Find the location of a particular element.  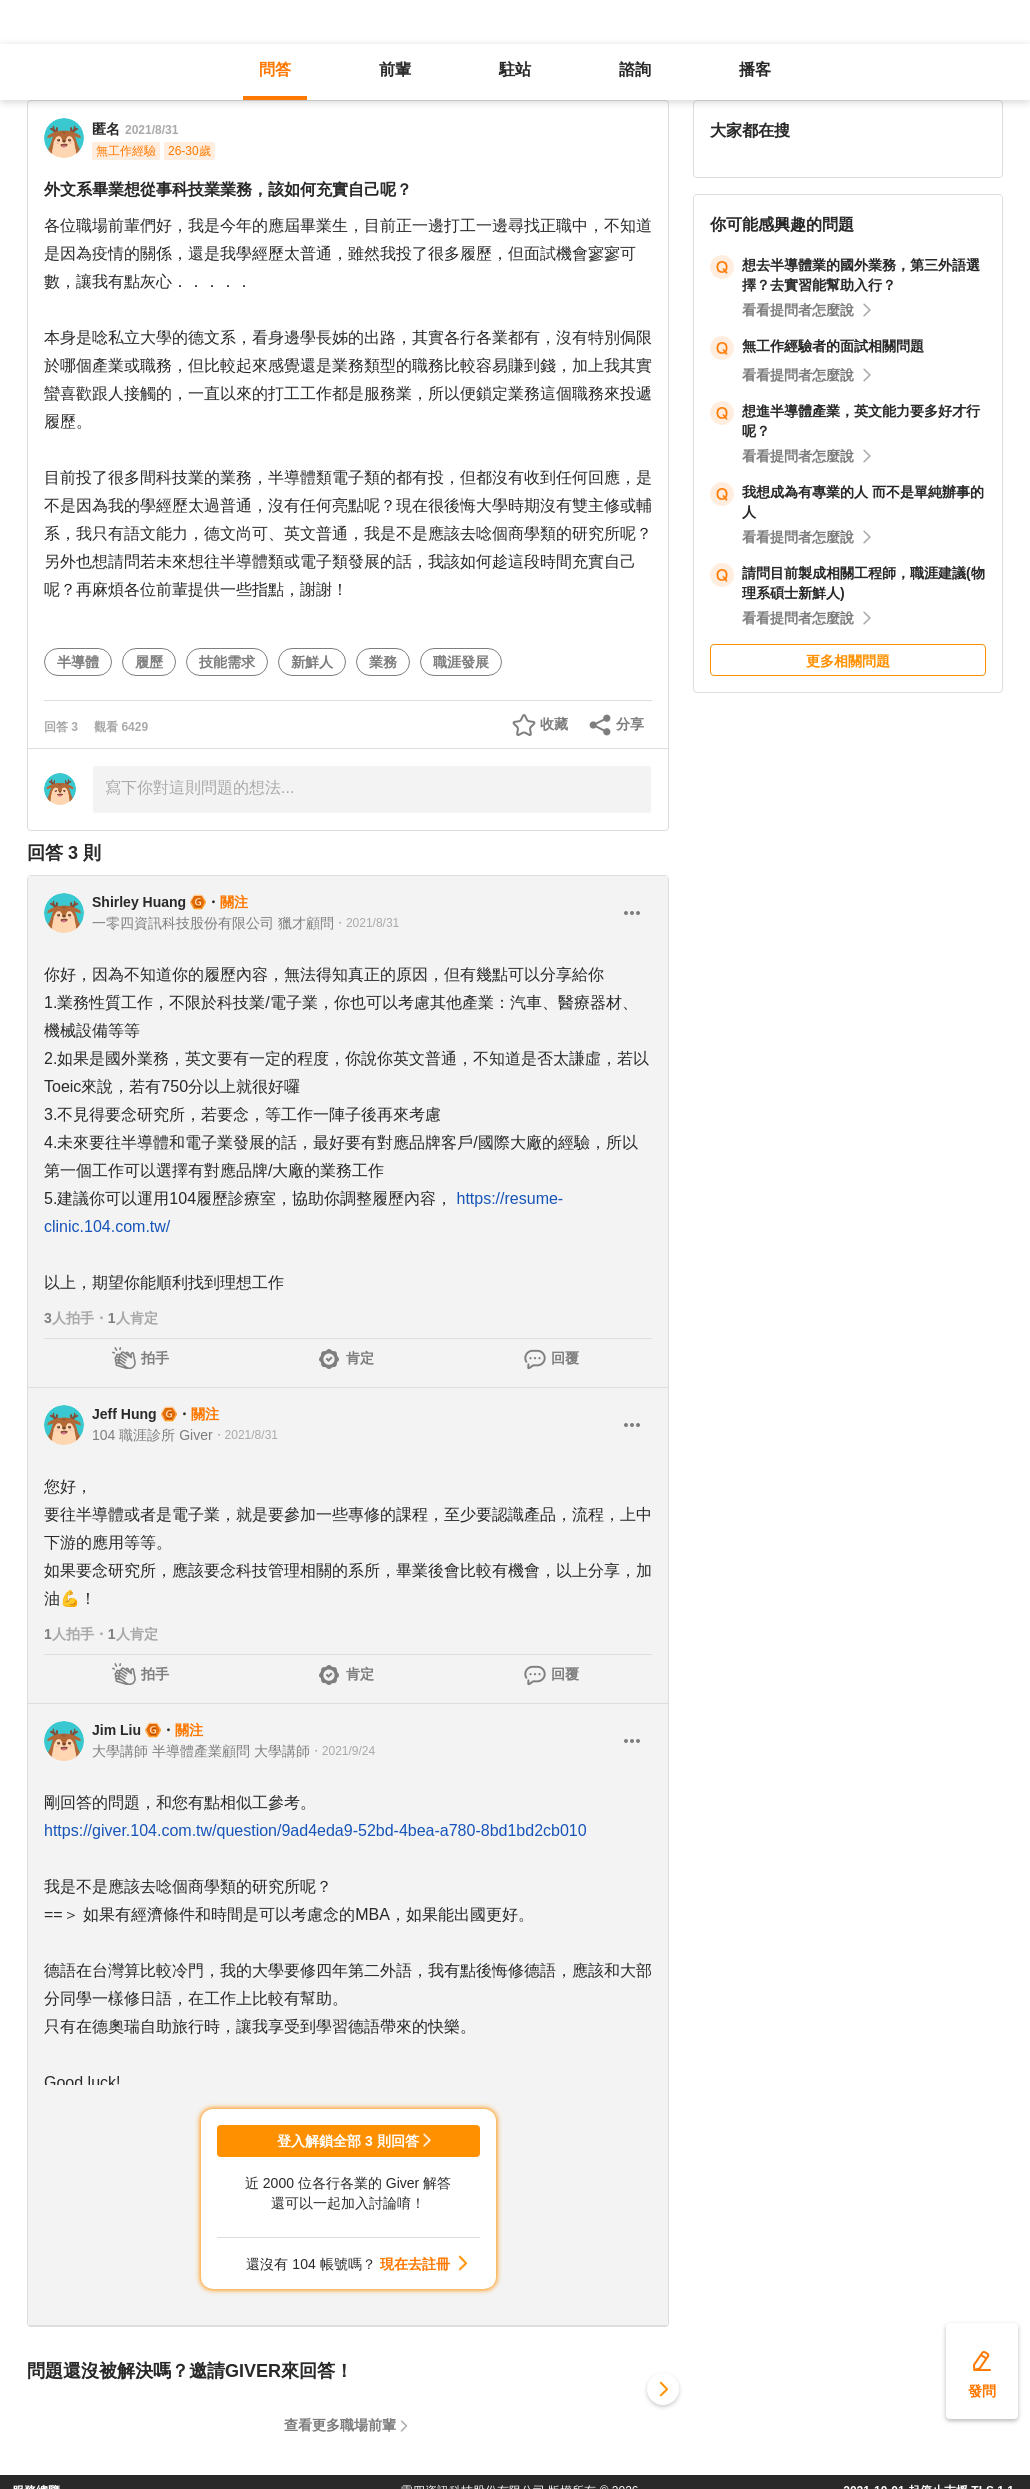

回覆 is located at coordinates (565, 1358).